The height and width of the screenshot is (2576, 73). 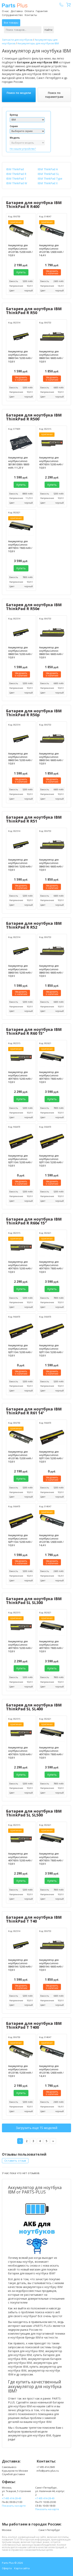 What do you see at coordinates (34, 1031) in the screenshot?
I see `Батарея для ноутбука IBM ThinkPad R R60 15"` at bounding box center [34, 1031].